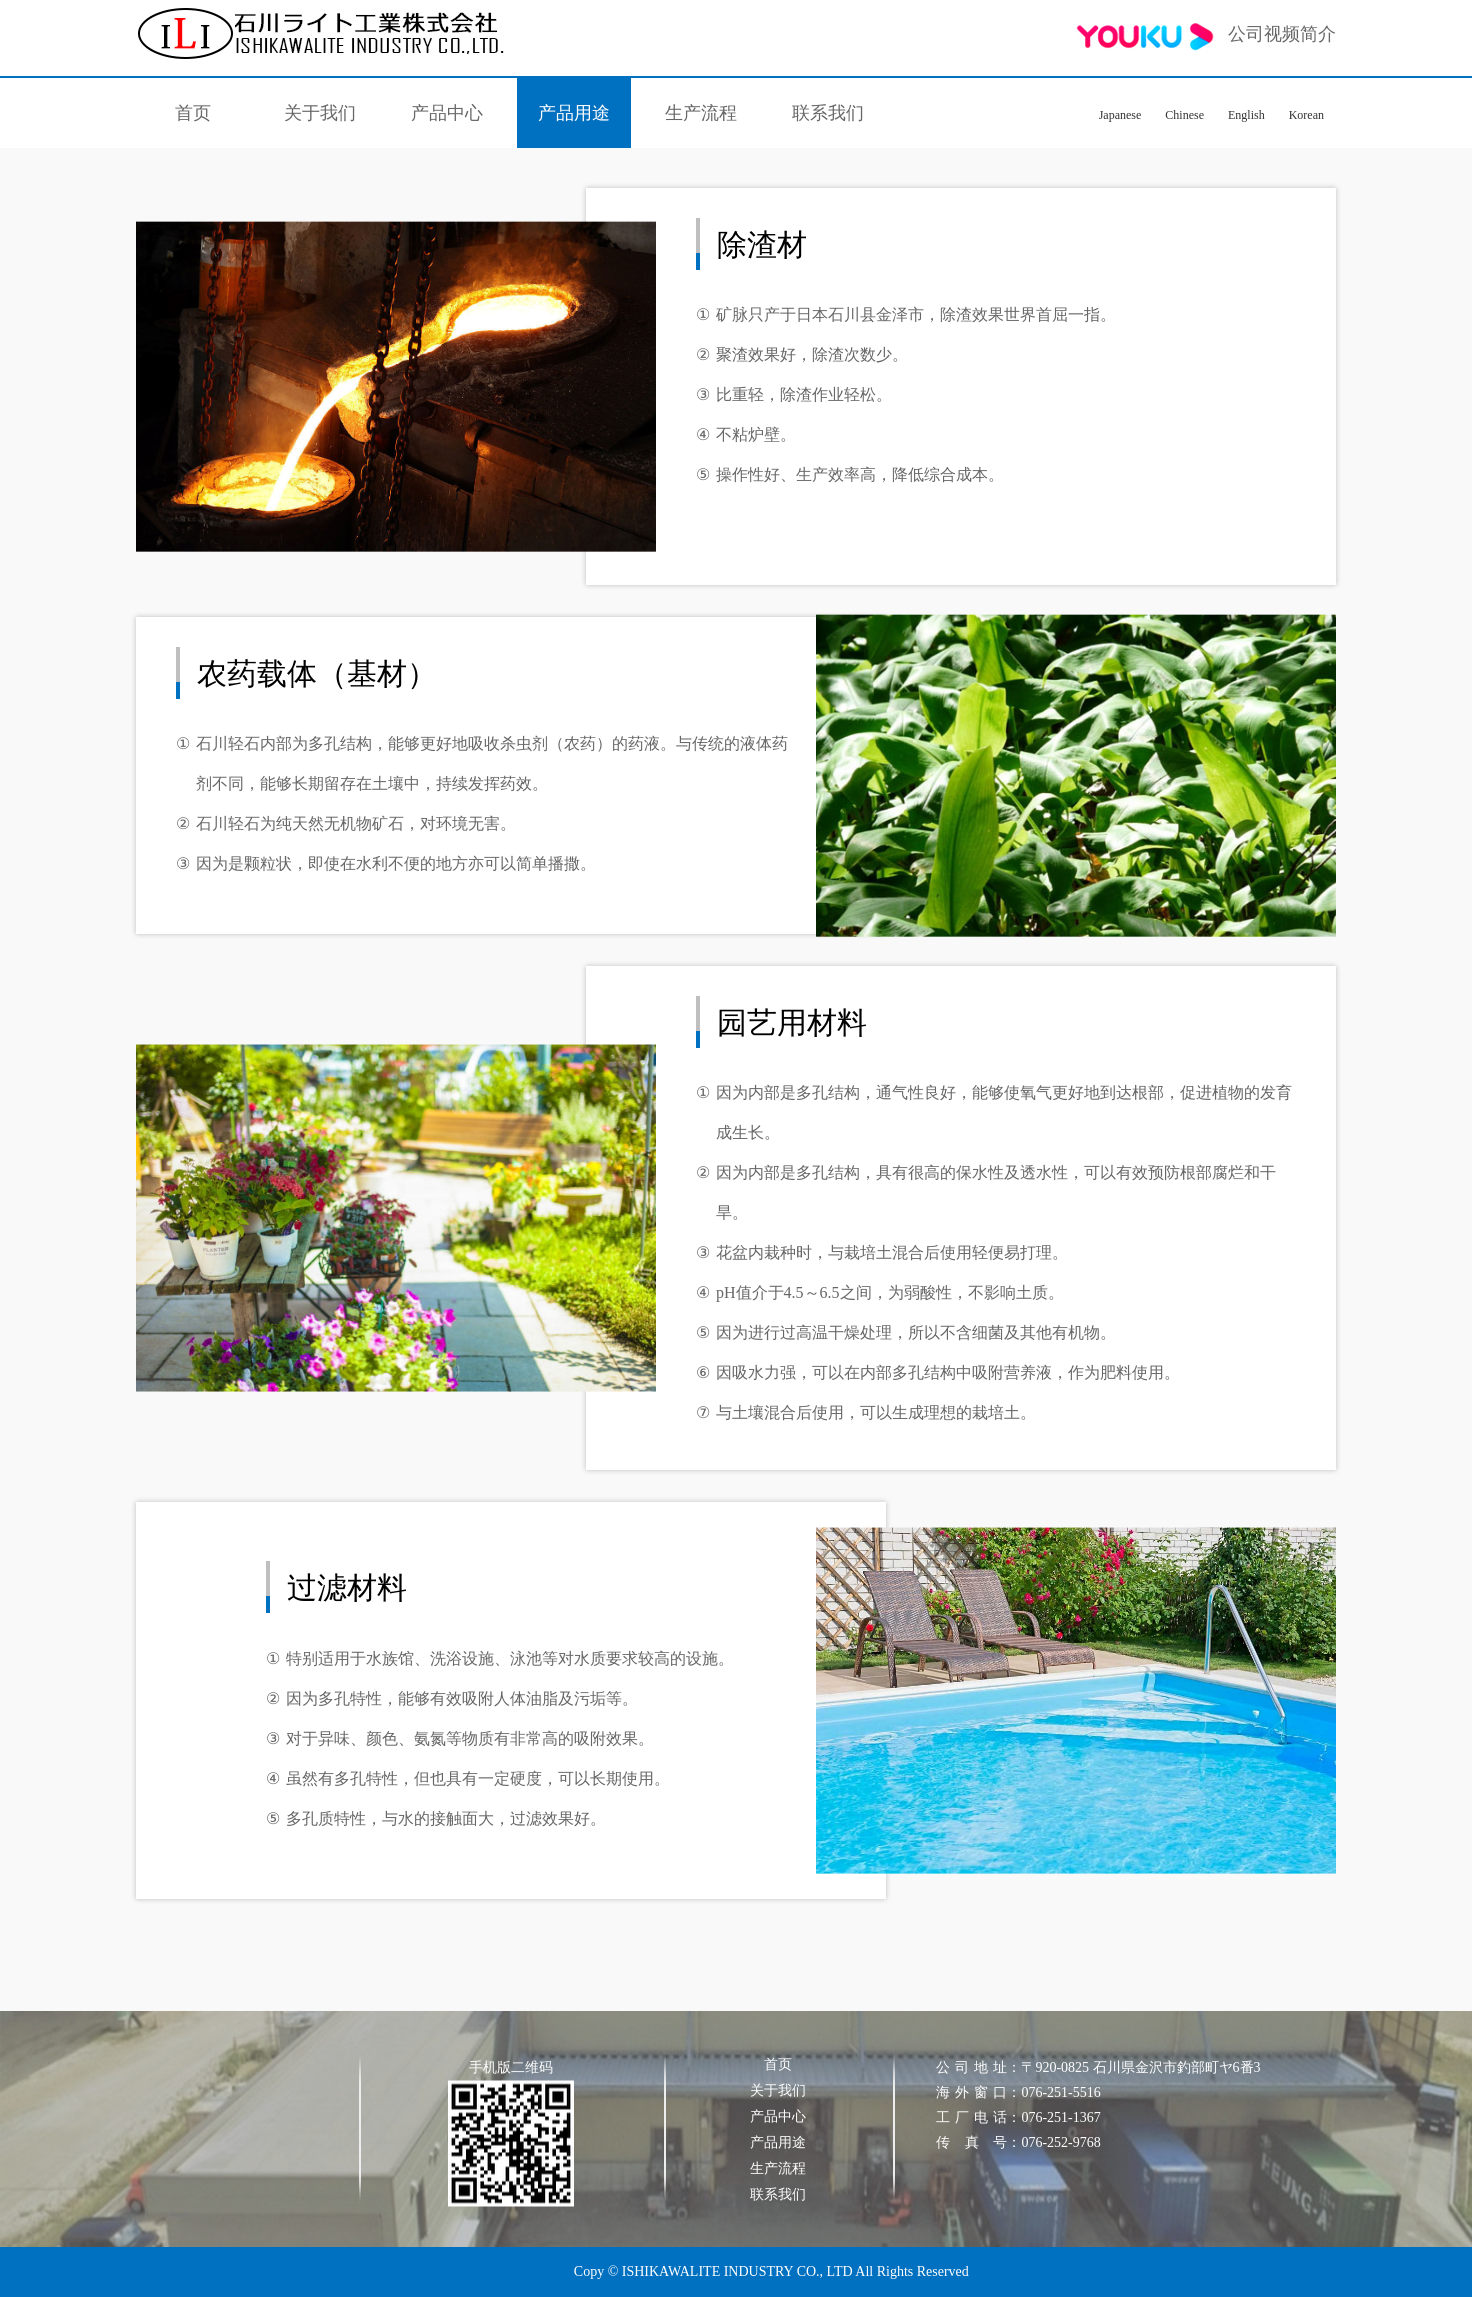 The width and height of the screenshot is (1472, 2297). Describe the element at coordinates (1246, 115) in the screenshot. I see `English` at that location.